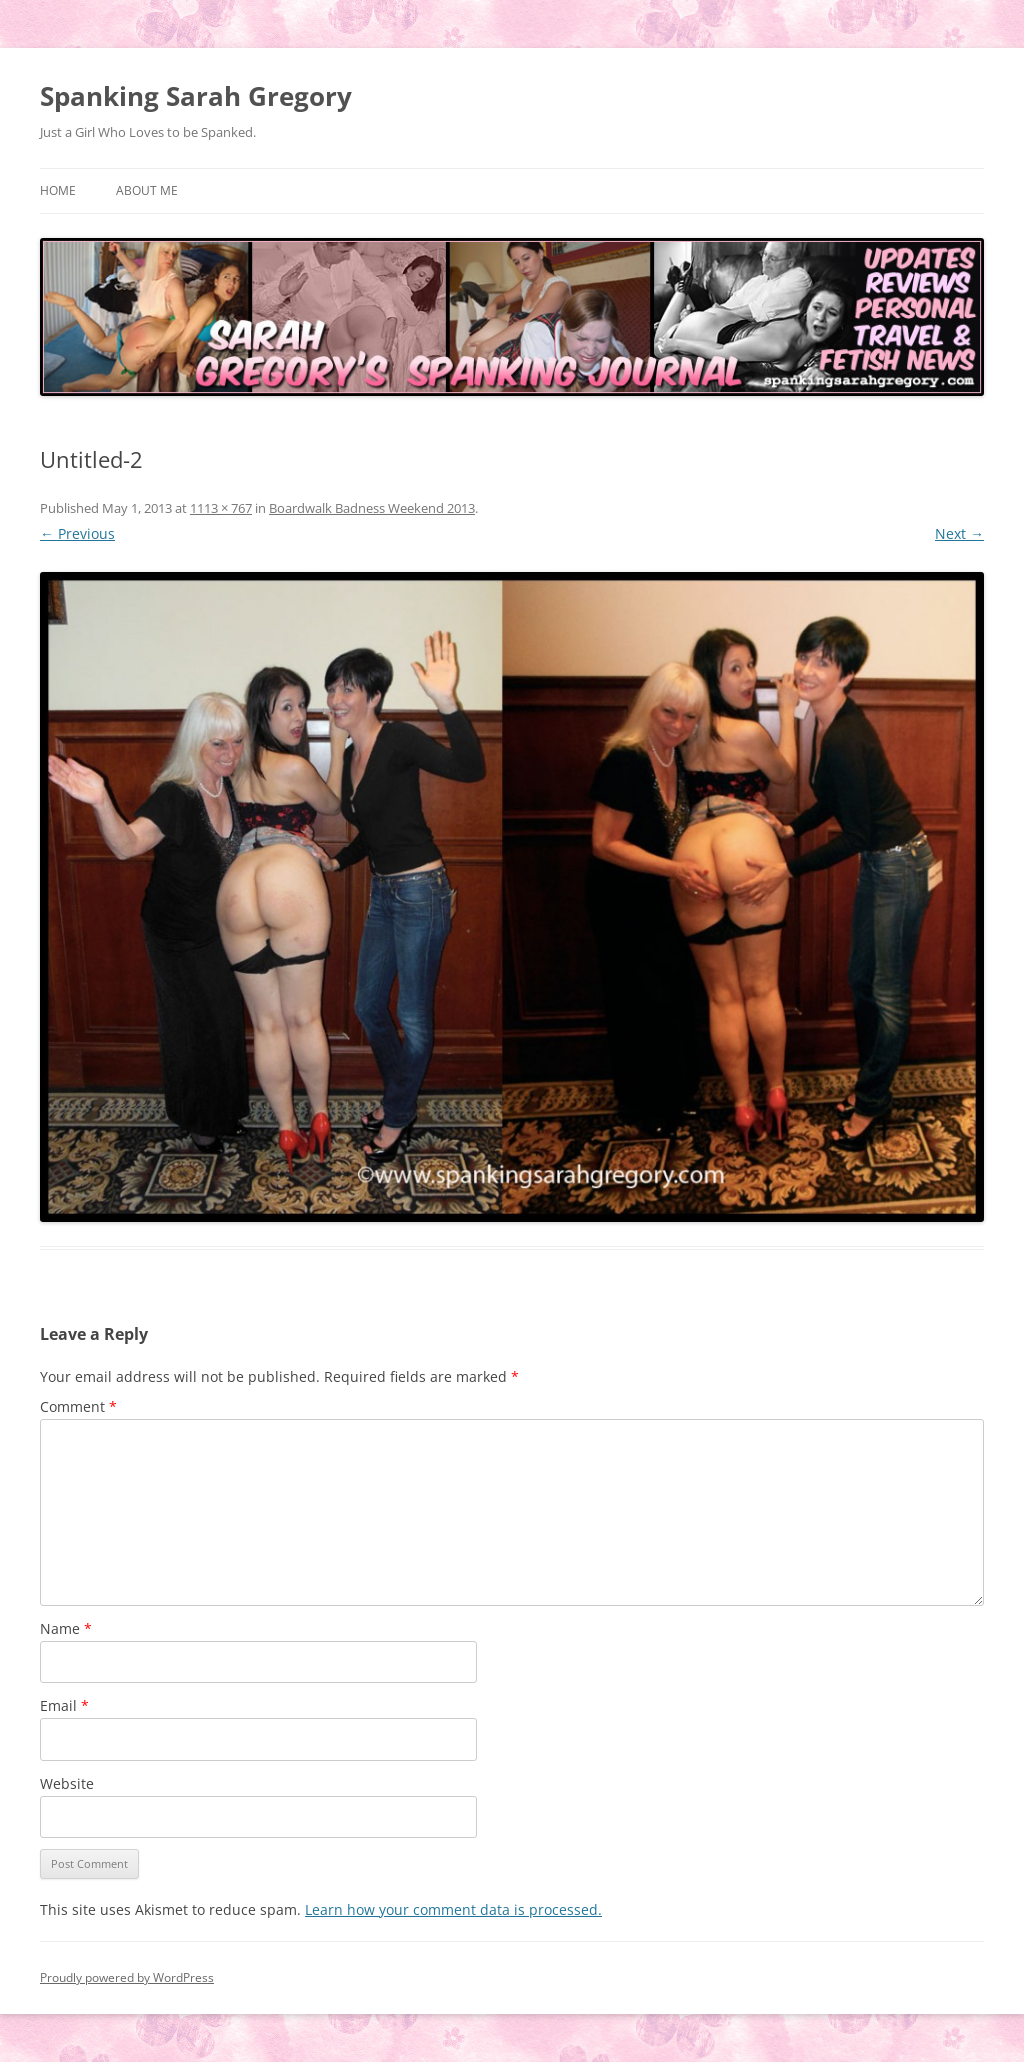 This screenshot has width=1024, height=2062. Describe the element at coordinates (67, 1783) in the screenshot. I see `Website` at that location.